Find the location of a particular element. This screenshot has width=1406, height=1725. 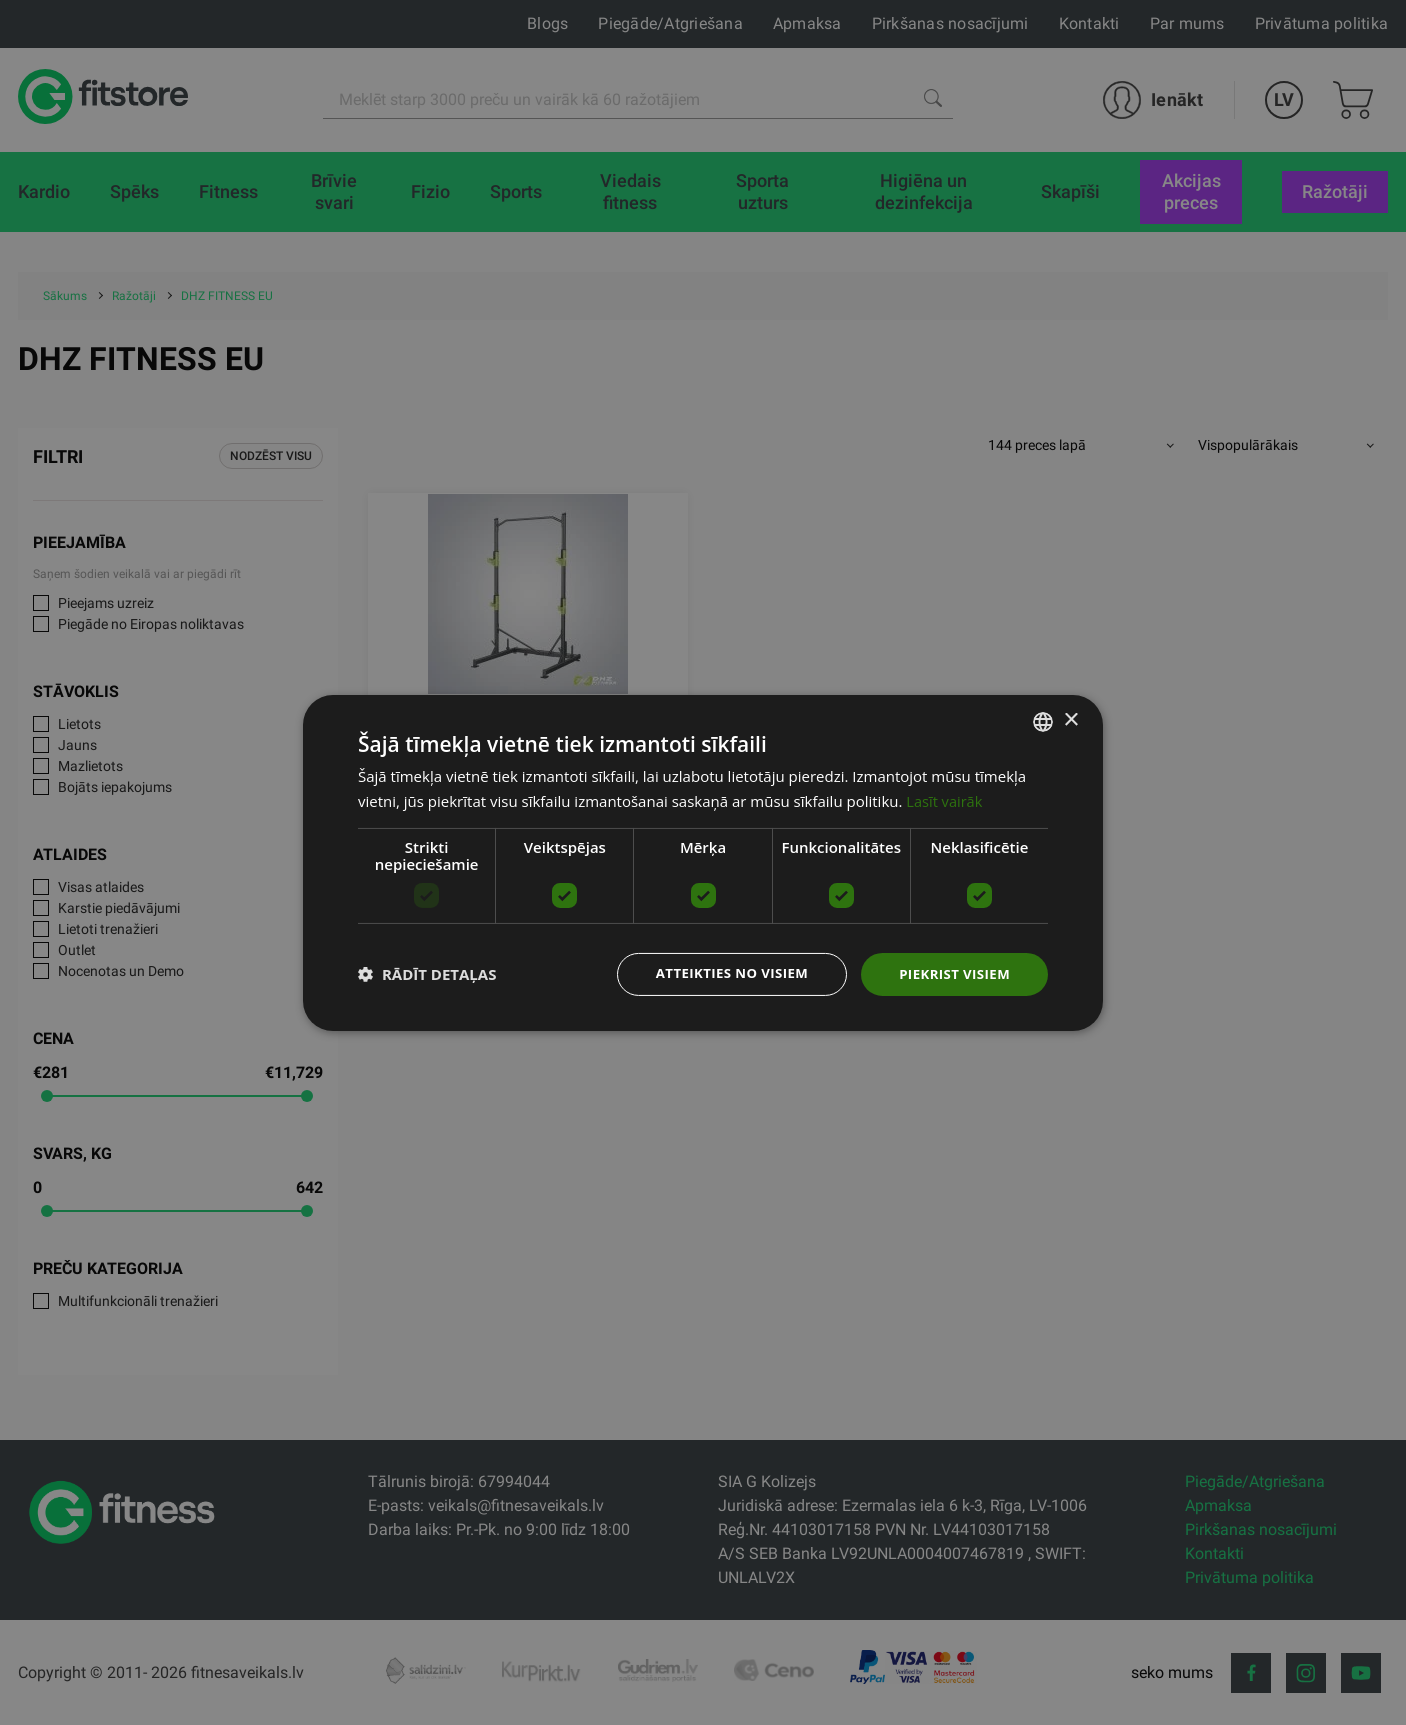

× [button] is located at coordinates (1070, 719).